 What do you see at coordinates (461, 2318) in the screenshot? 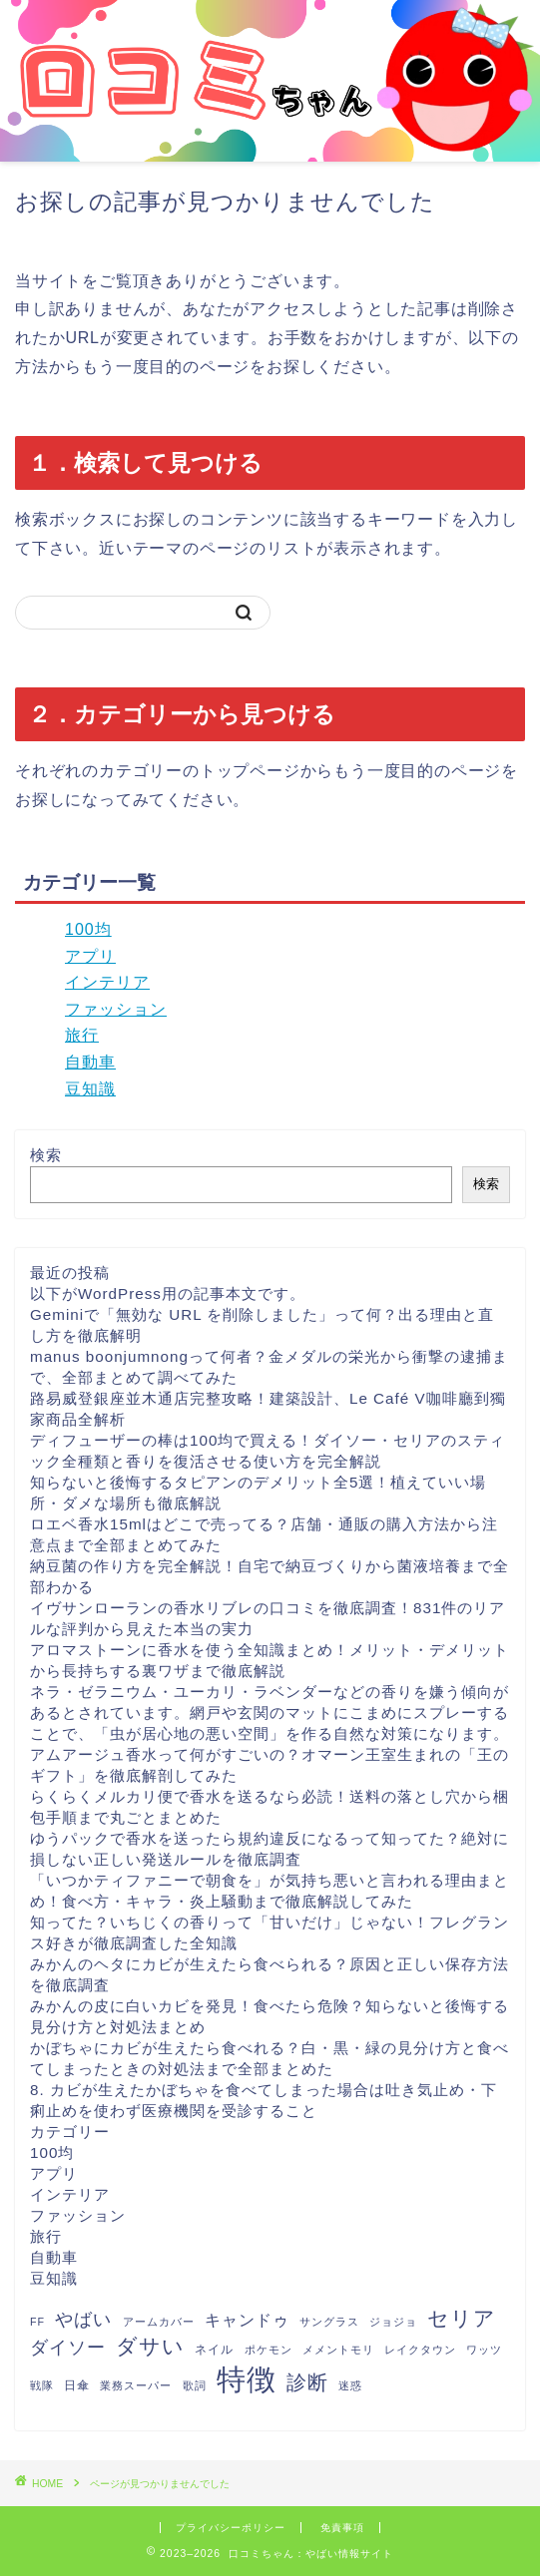
I see `セリア [セリア (27個の項目)]` at bounding box center [461, 2318].